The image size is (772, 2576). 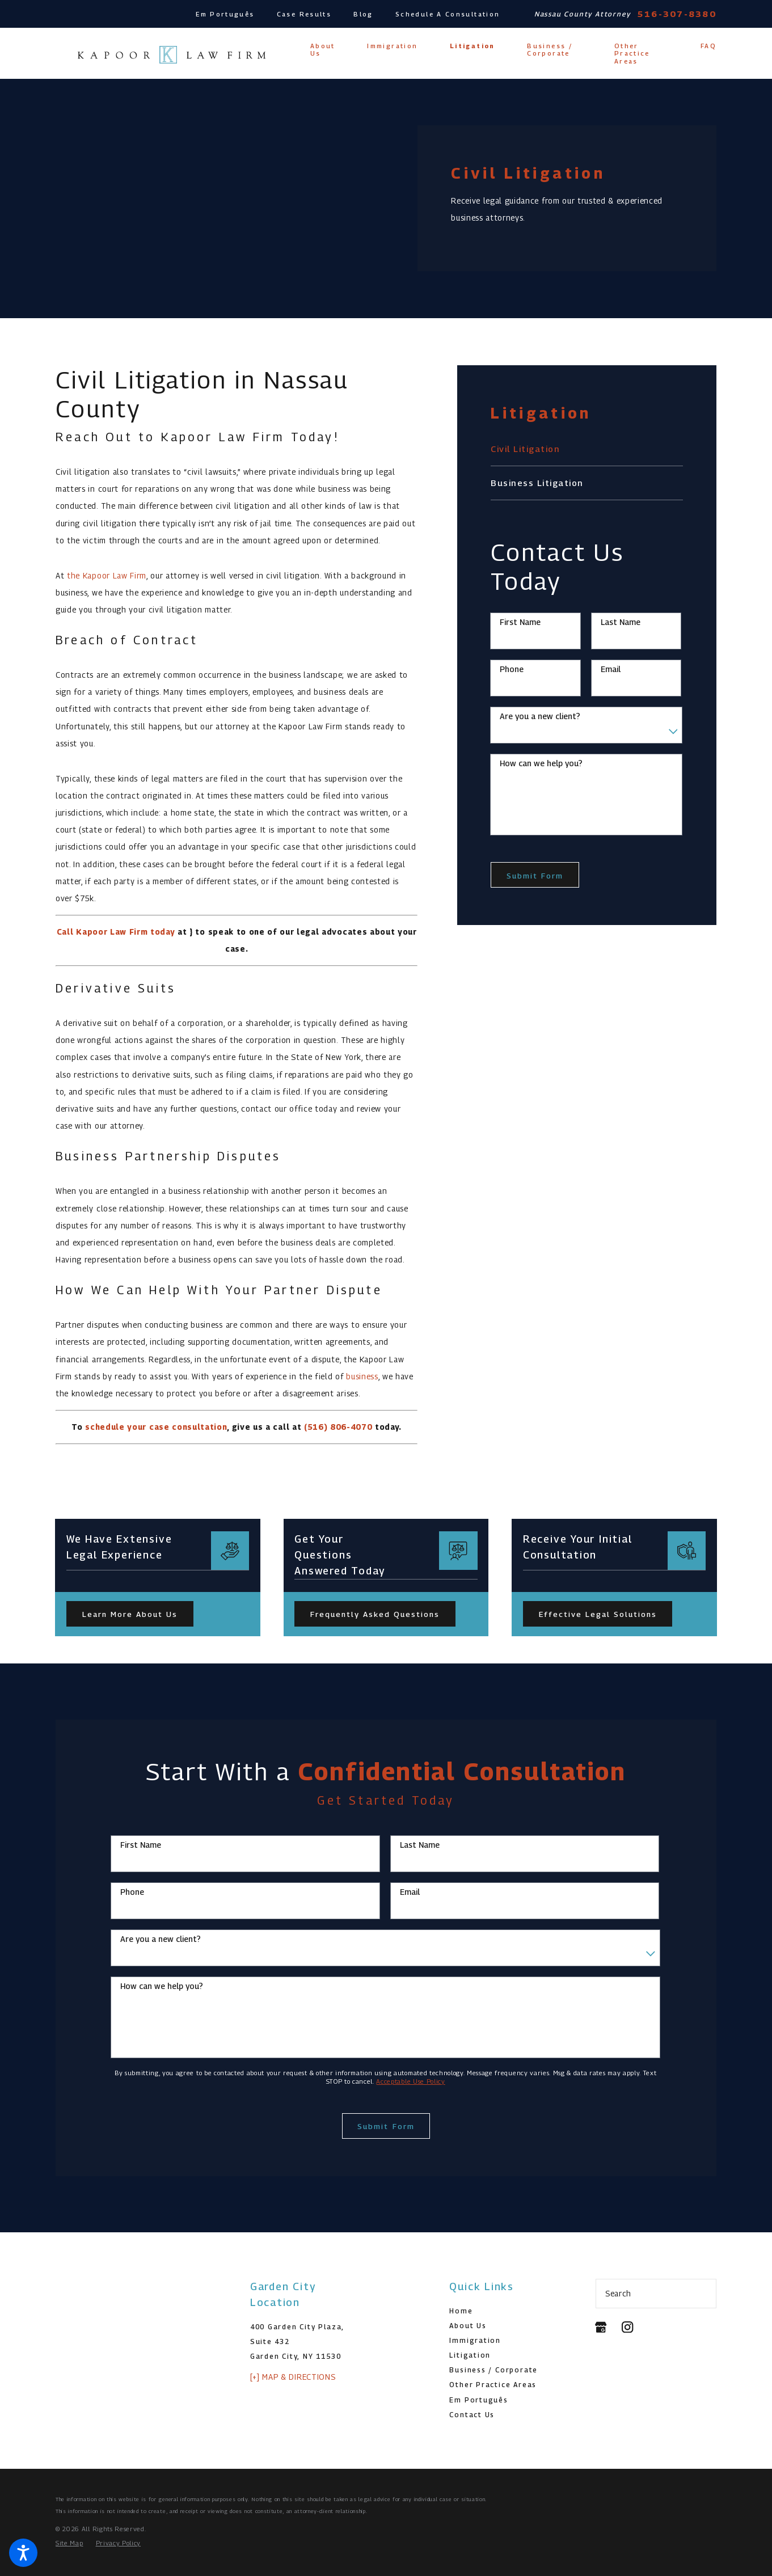 What do you see at coordinates (362, 1376) in the screenshot?
I see `business` at bounding box center [362, 1376].